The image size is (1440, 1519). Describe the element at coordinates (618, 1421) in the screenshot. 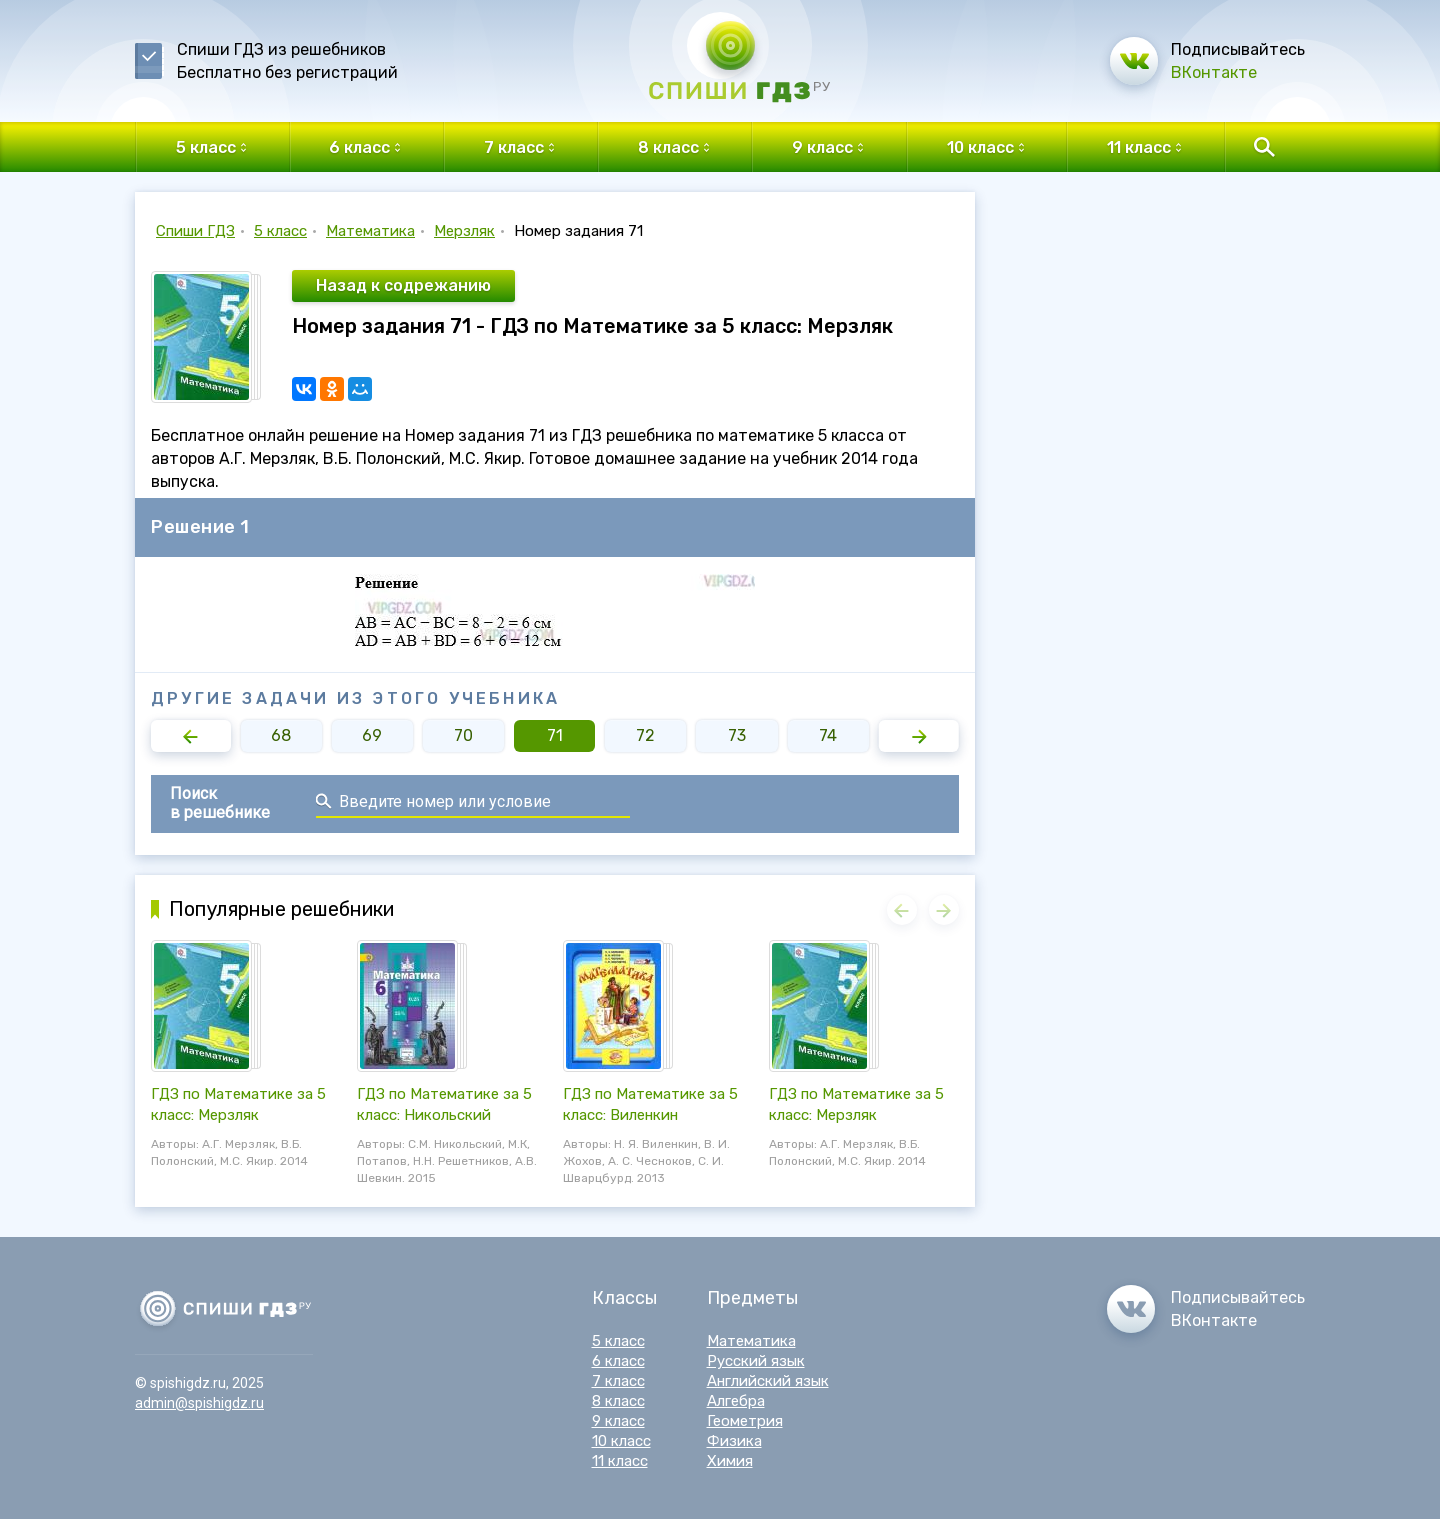

I see `9 класс` at that location.